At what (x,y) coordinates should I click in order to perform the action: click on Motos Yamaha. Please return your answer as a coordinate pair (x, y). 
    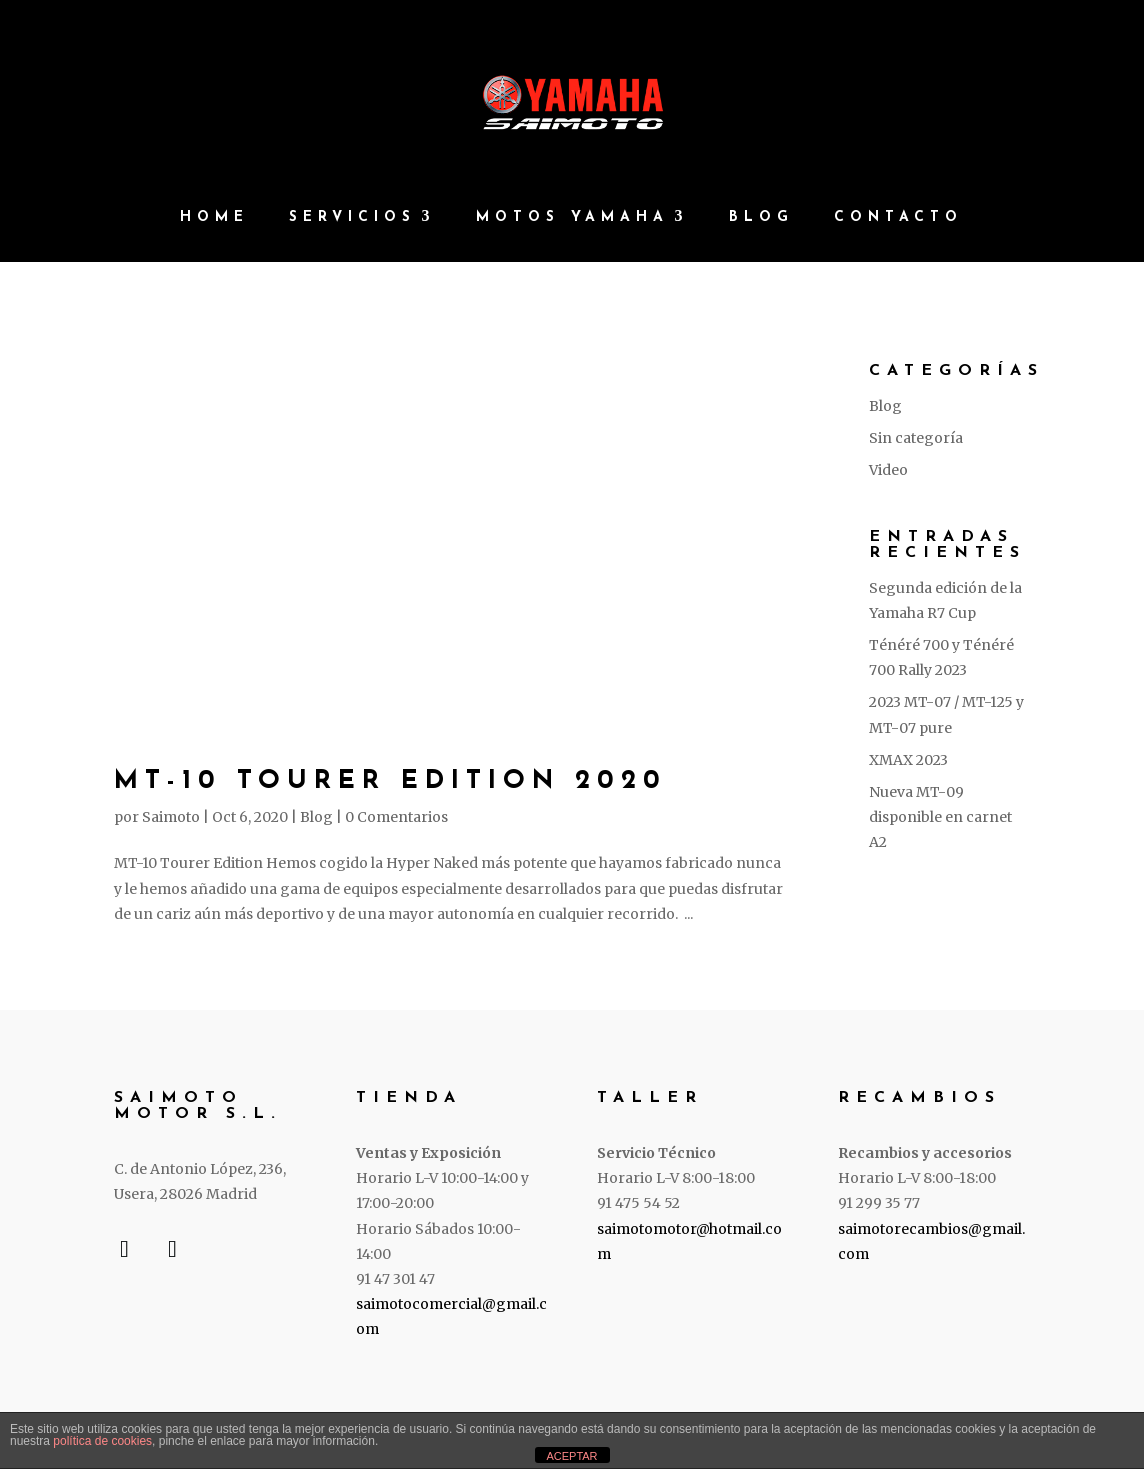
    Looking at the image, I should click on (572, 218).